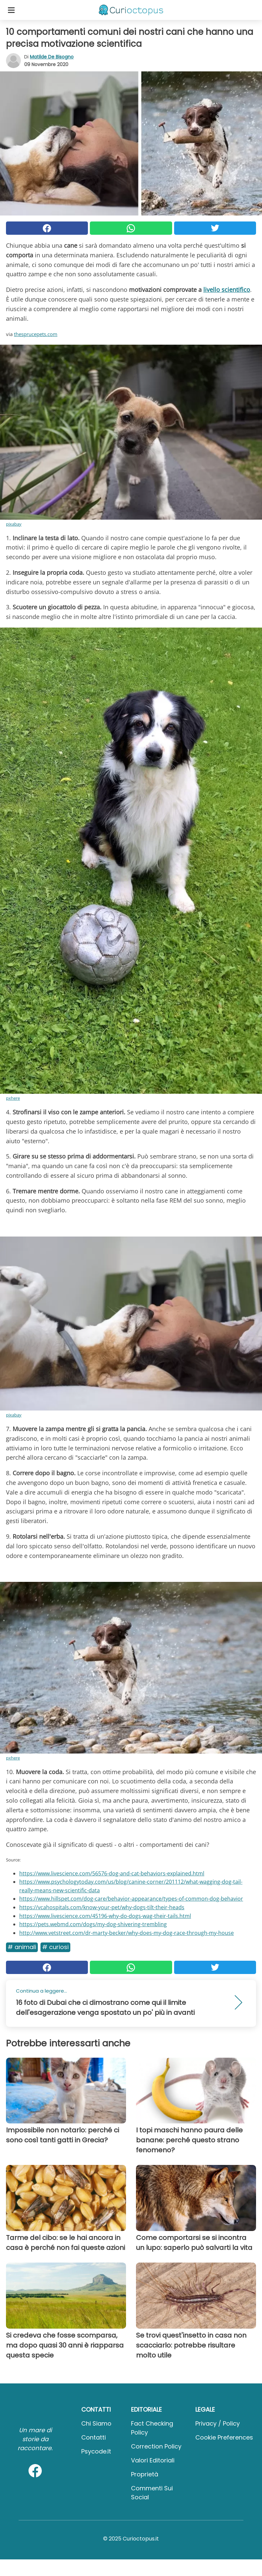  I want to click on Correction Policy, so click(156, 2446).